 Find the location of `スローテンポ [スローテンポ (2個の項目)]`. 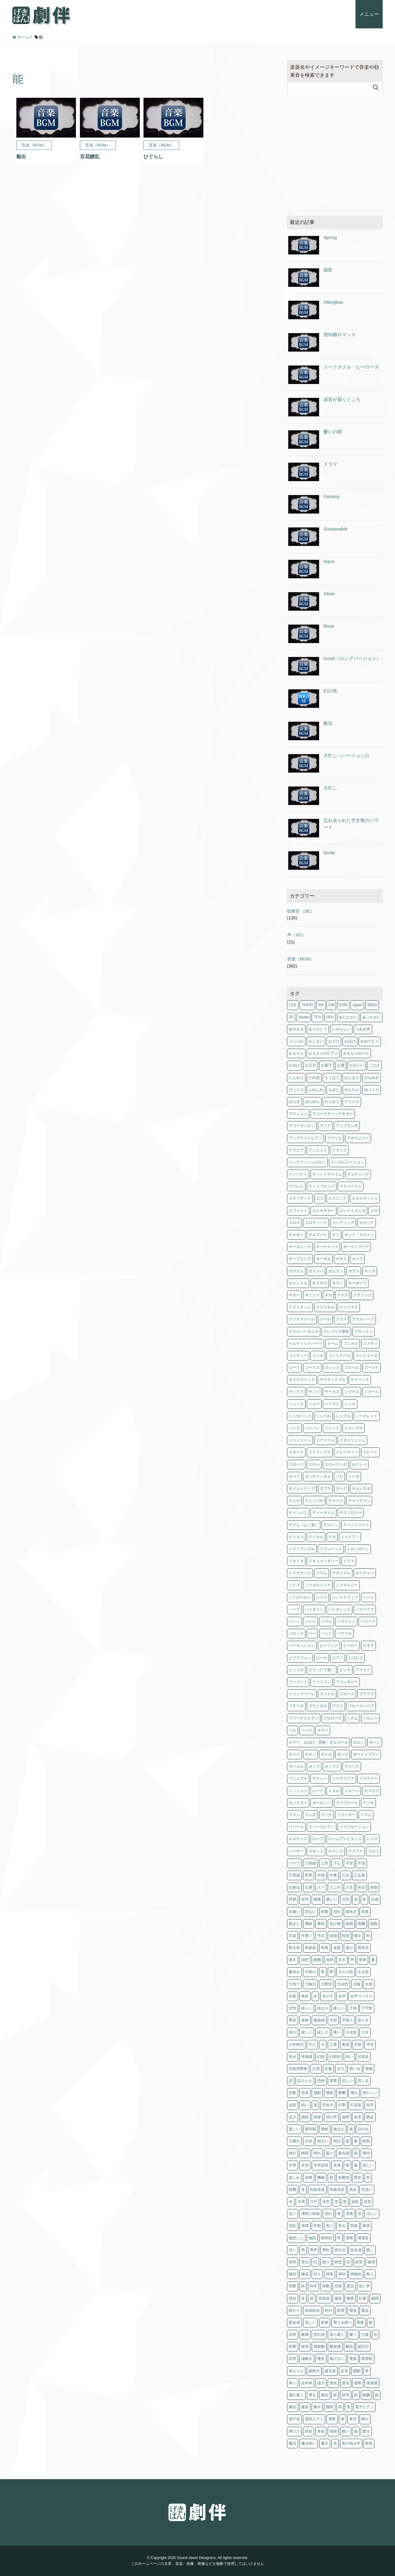

スローテンポ [スローテンポ (2個の項目)] is located at coordinates (336, 1464).